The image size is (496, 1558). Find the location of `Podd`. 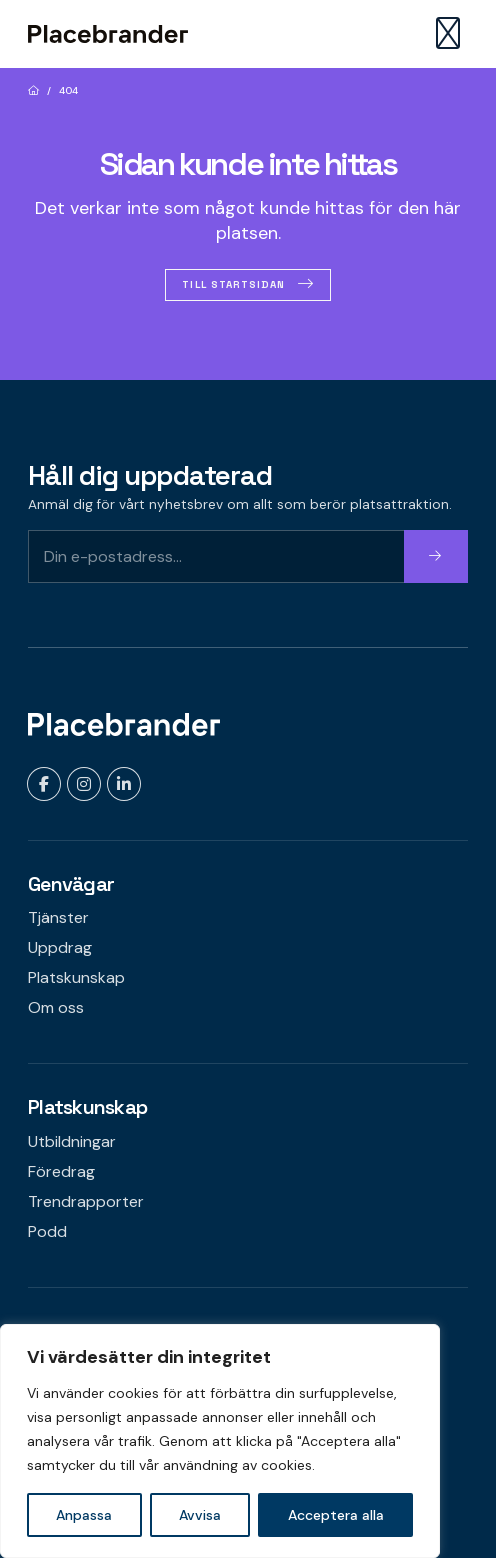

Podd is located at coordinates (47, 1231).